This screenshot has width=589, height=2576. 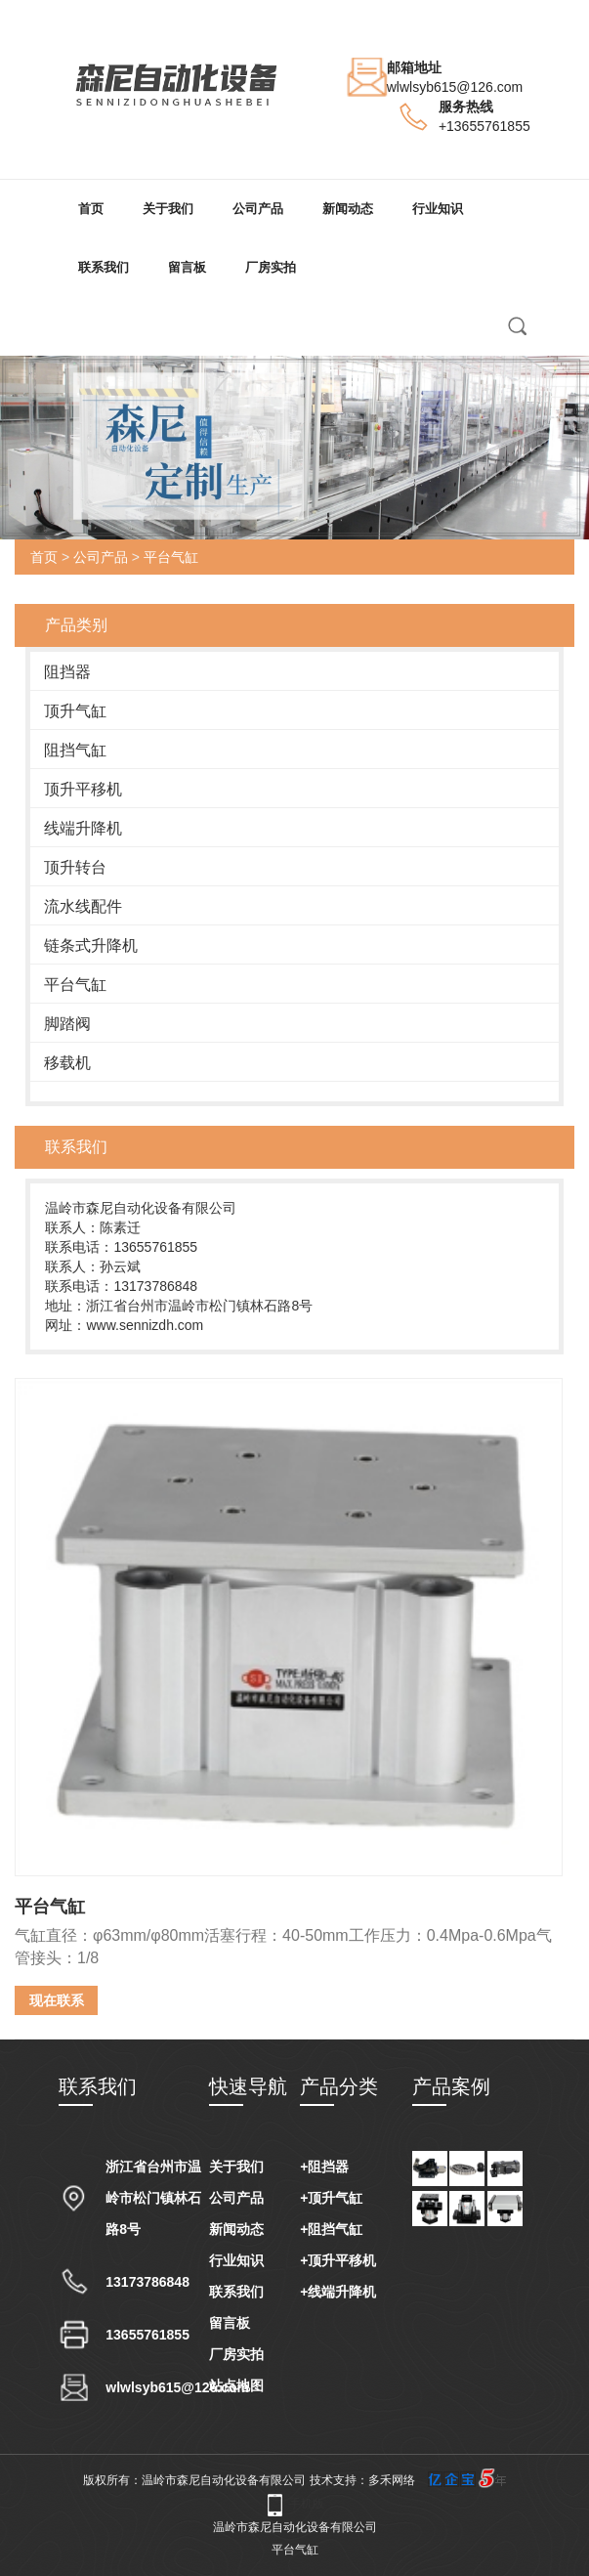 What do you see at coordinates (306, 2504) in the screenshot?
I see `手机版` at bounding box center [306, 2504].